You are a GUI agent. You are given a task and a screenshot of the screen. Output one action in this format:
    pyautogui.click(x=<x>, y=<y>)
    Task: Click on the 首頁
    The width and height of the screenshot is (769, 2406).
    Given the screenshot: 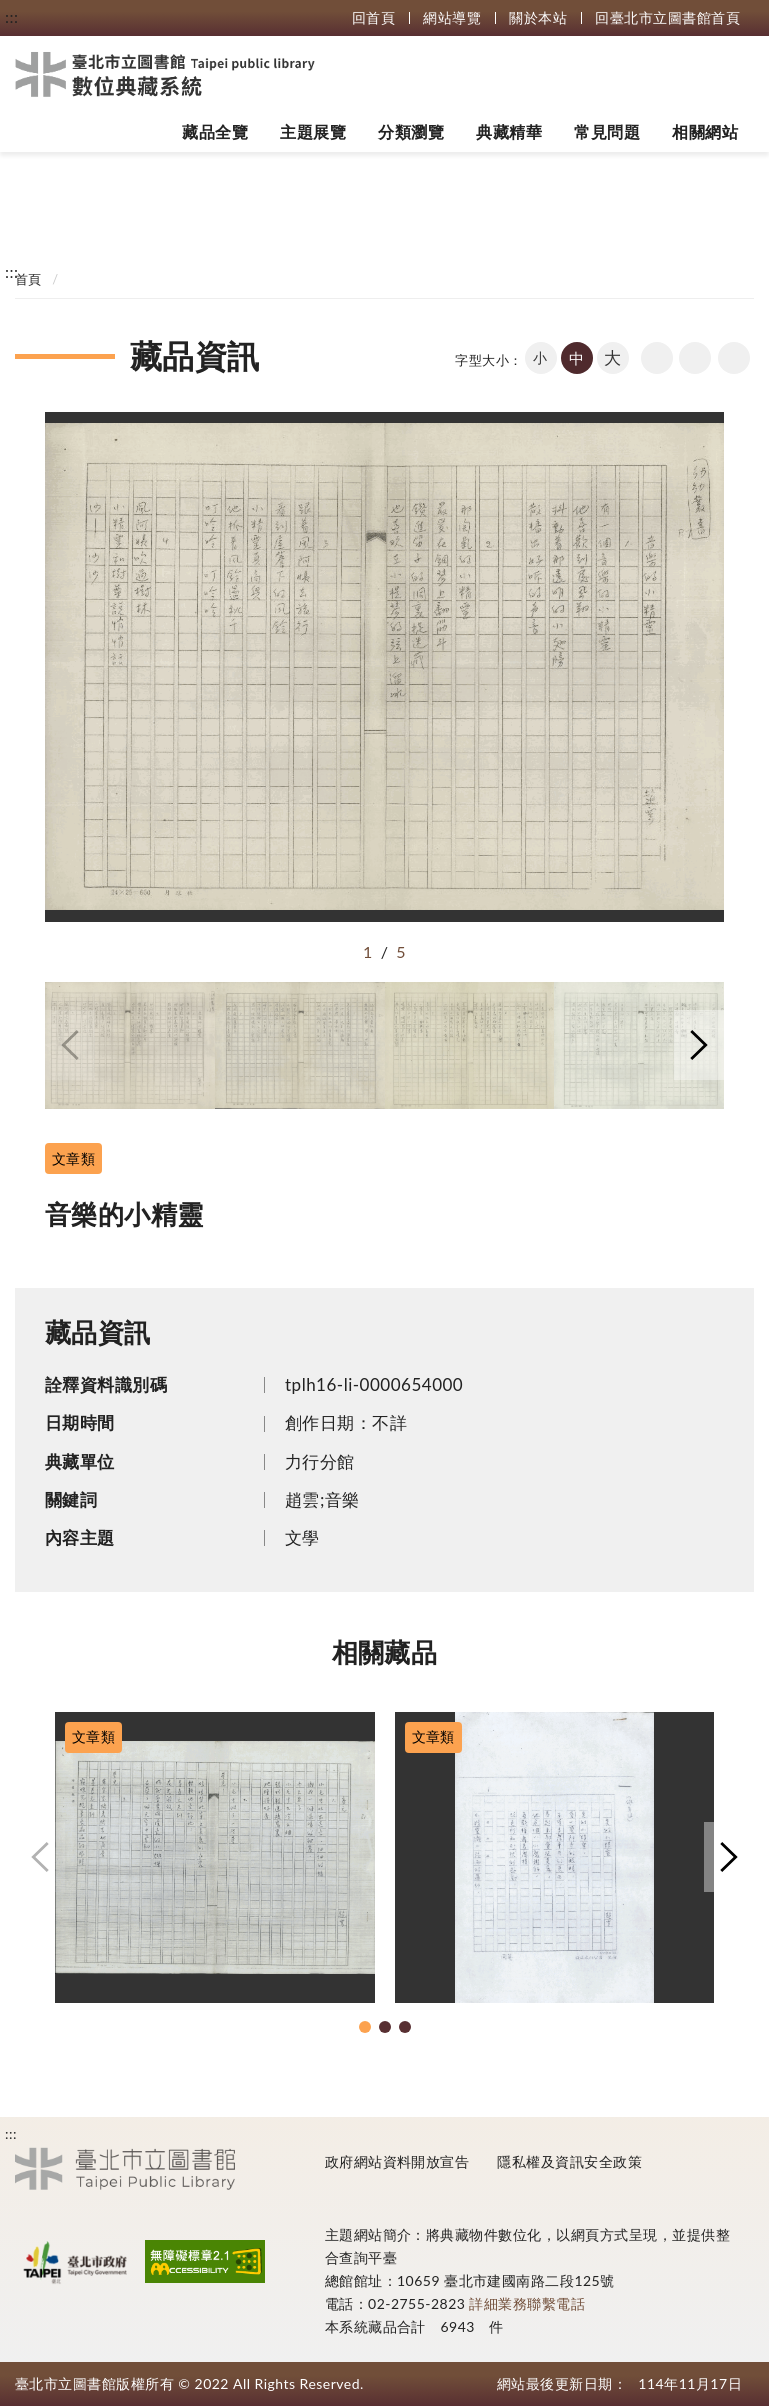 What is the action you would take?
    pyautogui.click(x=28, y=279)
    